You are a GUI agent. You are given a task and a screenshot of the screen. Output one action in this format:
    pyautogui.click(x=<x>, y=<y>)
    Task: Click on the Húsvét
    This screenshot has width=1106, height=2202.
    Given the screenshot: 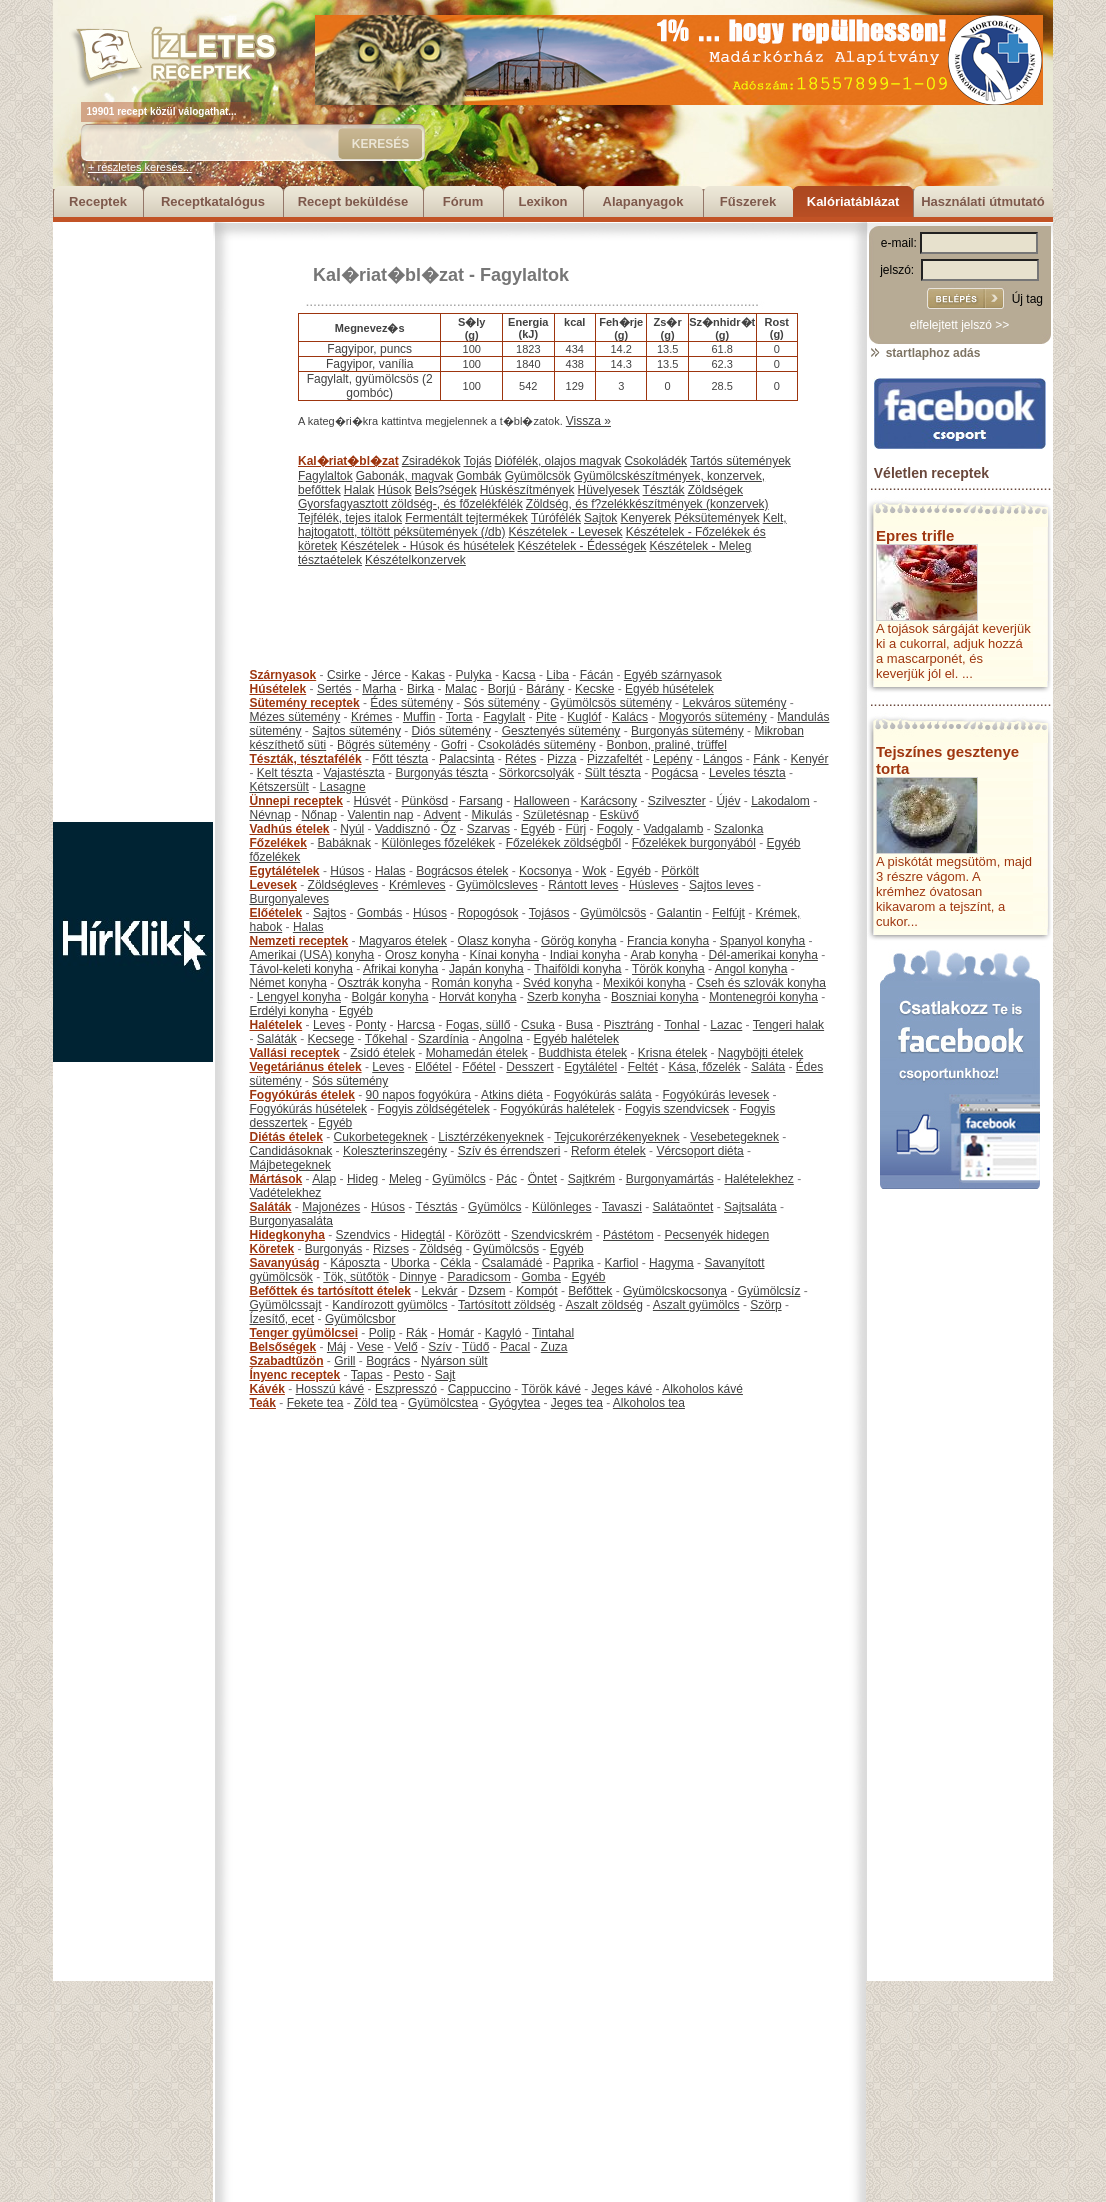 What is the action you would take?
    pyautogui.click(x=372, y=801)
    